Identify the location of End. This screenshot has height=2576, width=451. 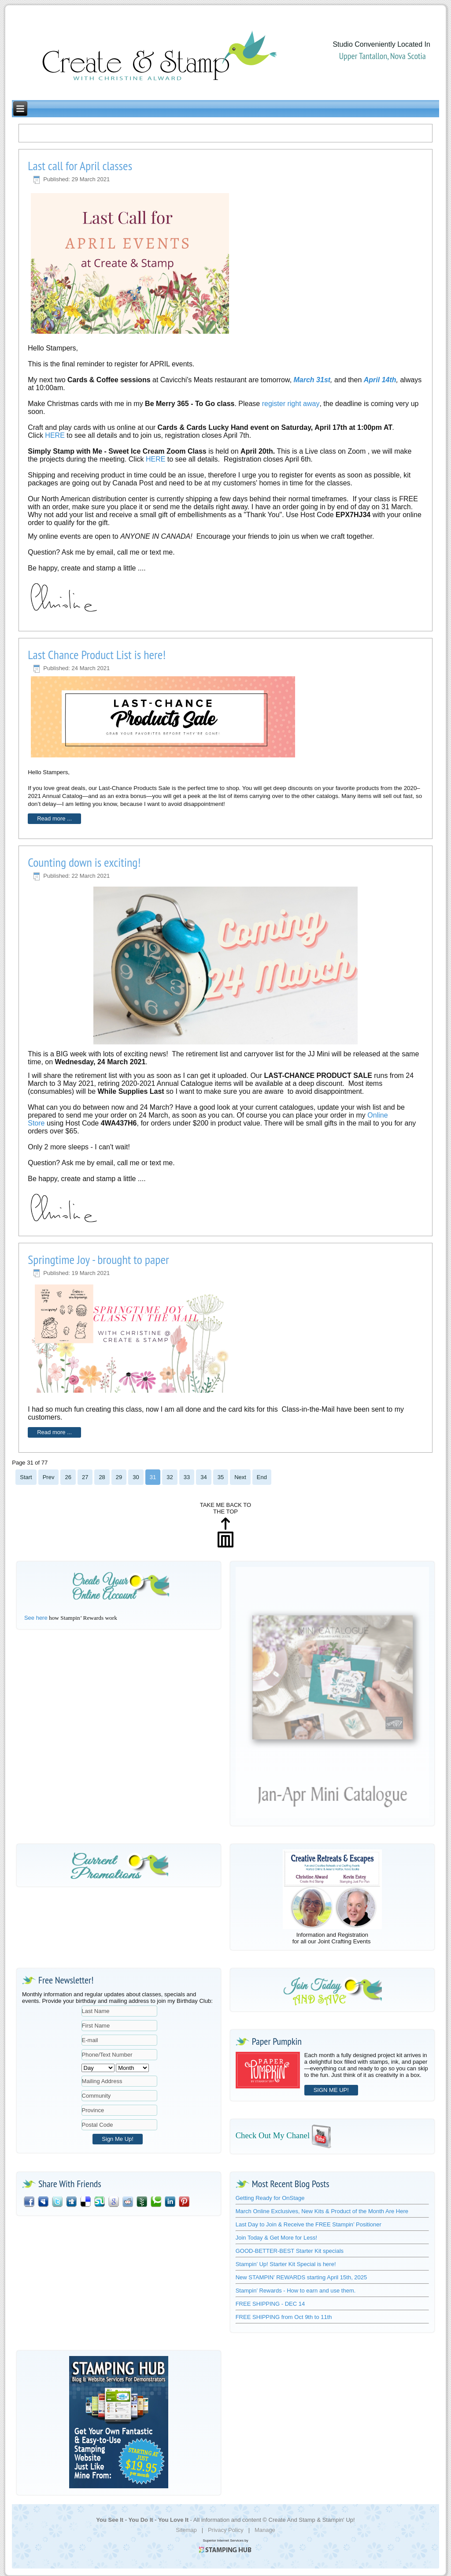
(262, 1477).